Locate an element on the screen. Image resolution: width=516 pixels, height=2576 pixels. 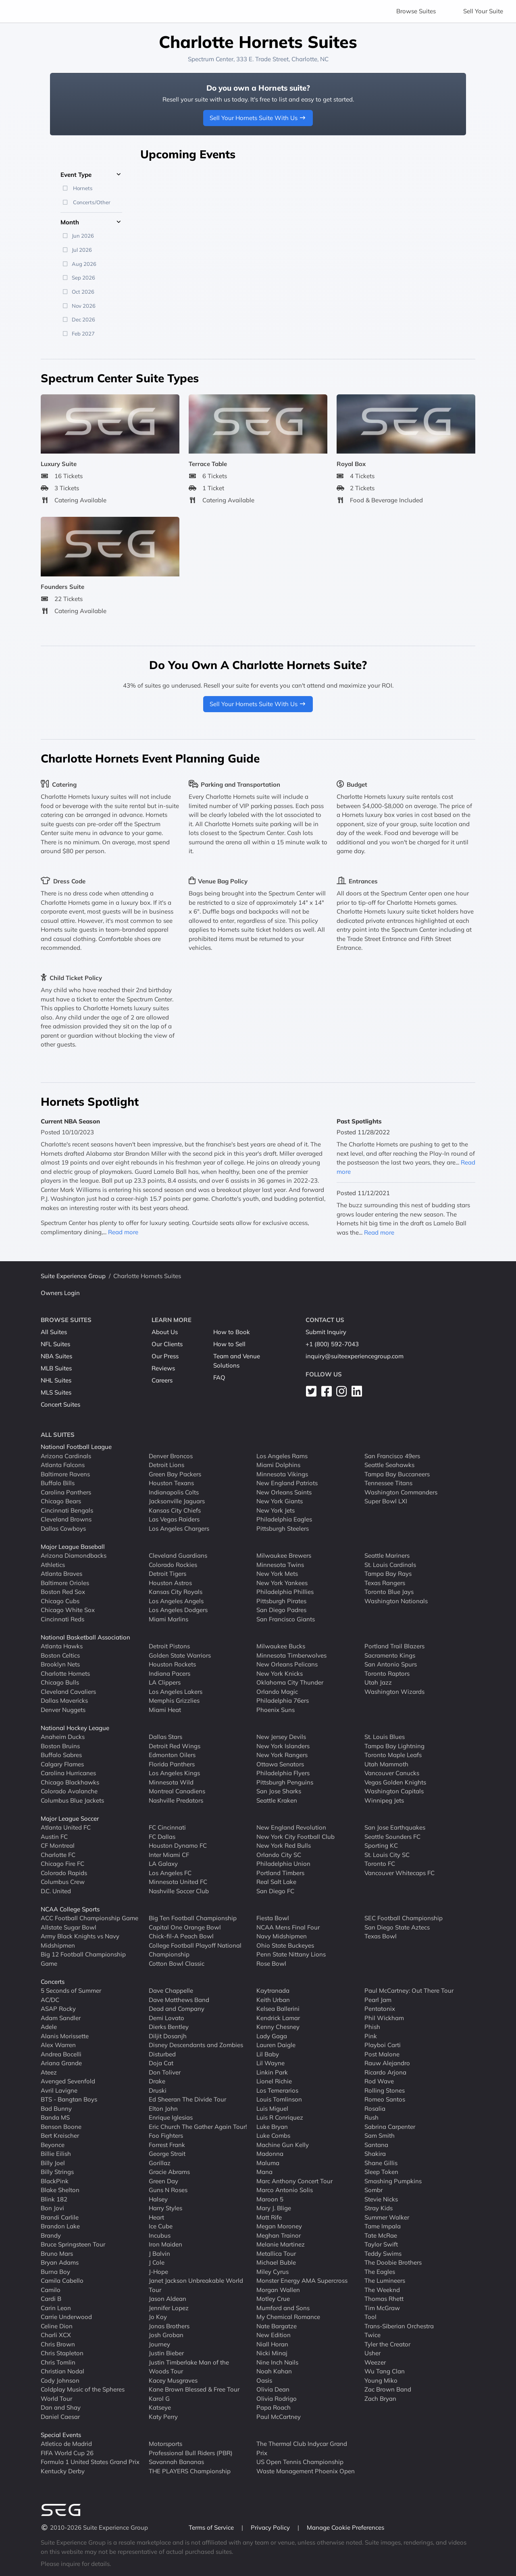
Motorsports is located at coordinates (165, 2444).